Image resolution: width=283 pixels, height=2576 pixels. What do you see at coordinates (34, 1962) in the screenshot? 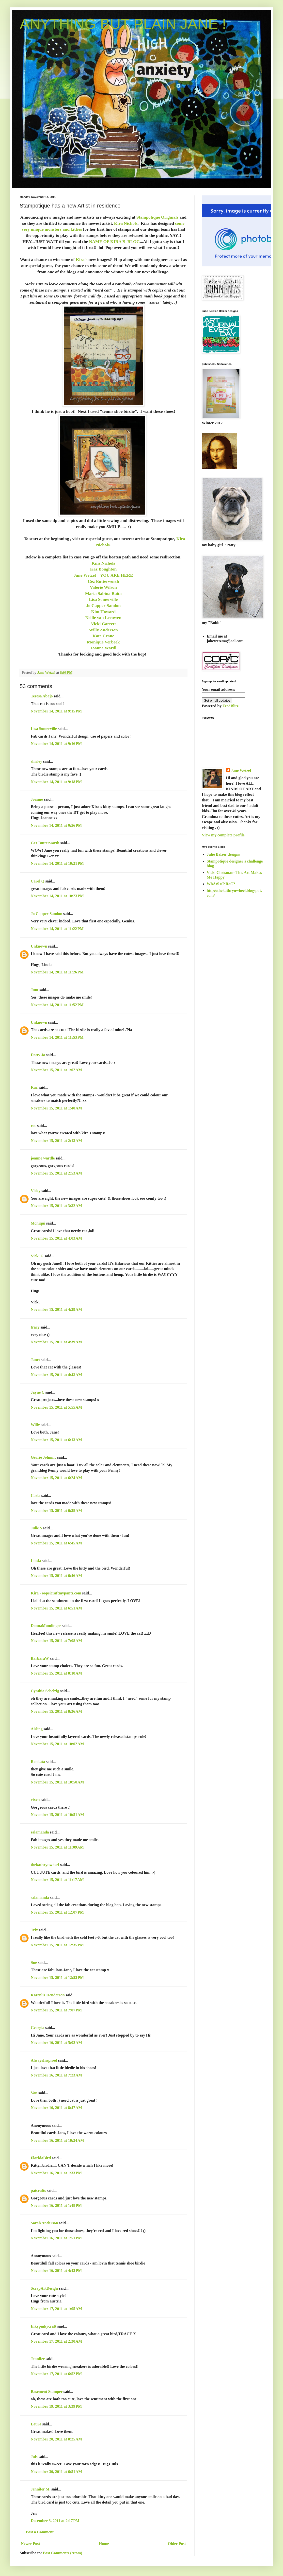
I see `Sue` at bounding box center [34, 1962].